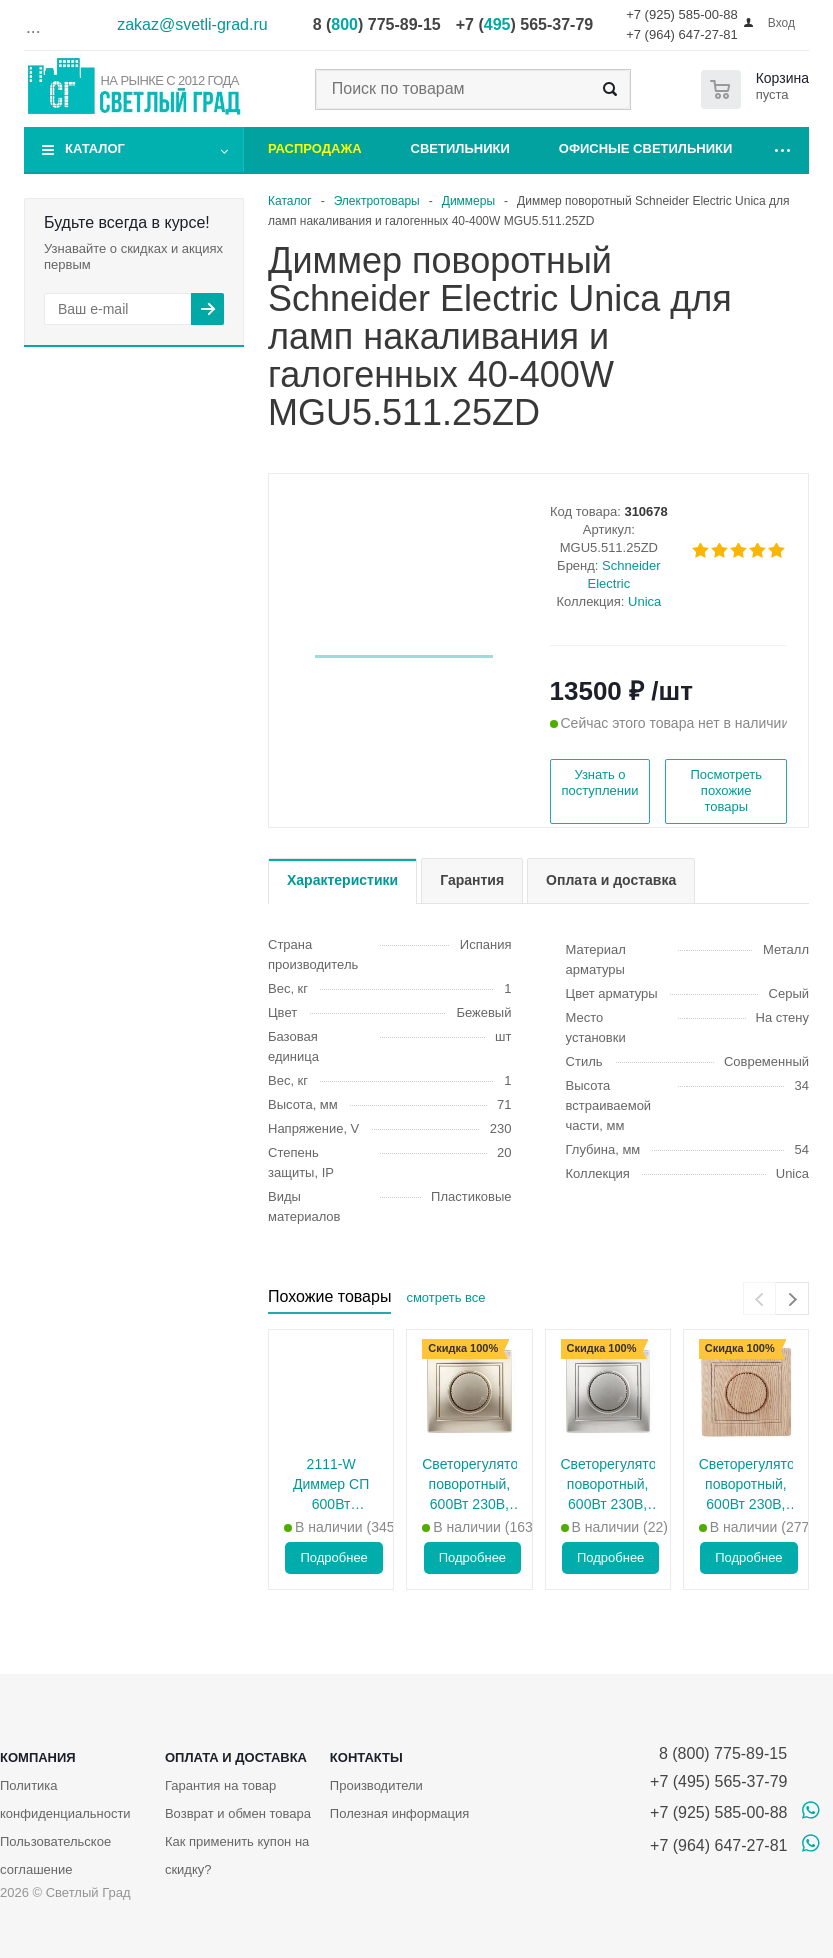 The width and height of the screenshot is (833, 1958). Describe the element at coordinates (445, 1297) in the screenshot. I see `смотреть все` at that location.